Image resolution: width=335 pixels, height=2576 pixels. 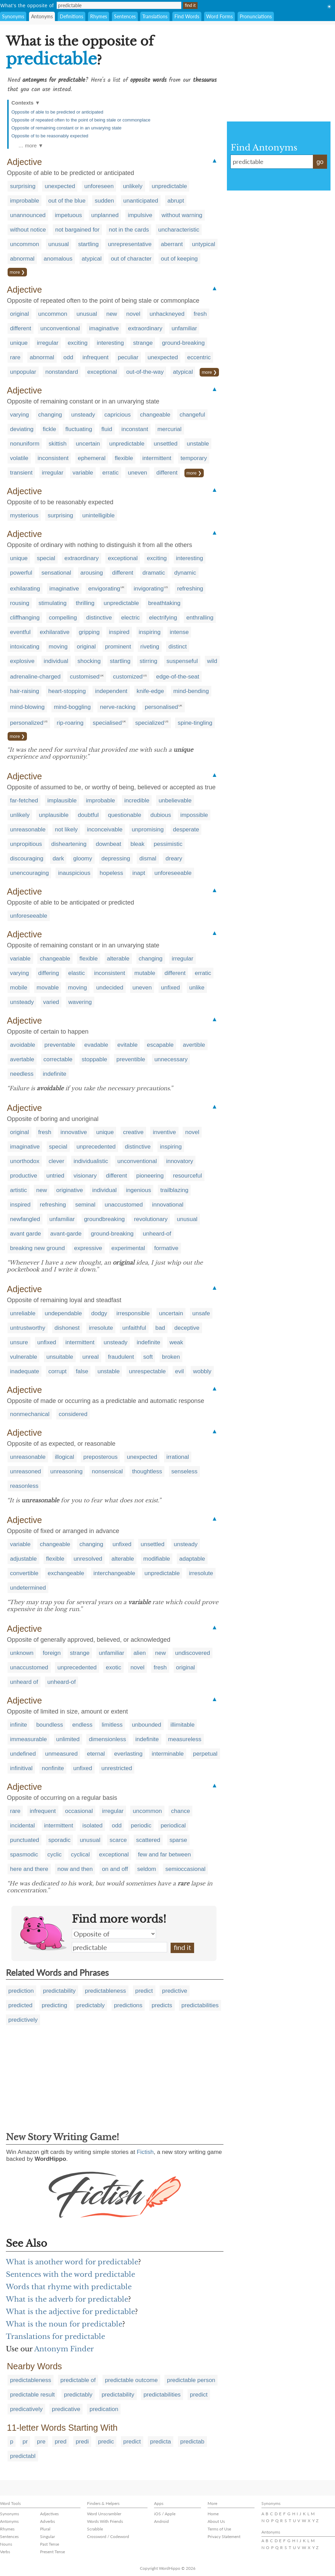 I want to click on abrupt, so click(x=176, y=200).